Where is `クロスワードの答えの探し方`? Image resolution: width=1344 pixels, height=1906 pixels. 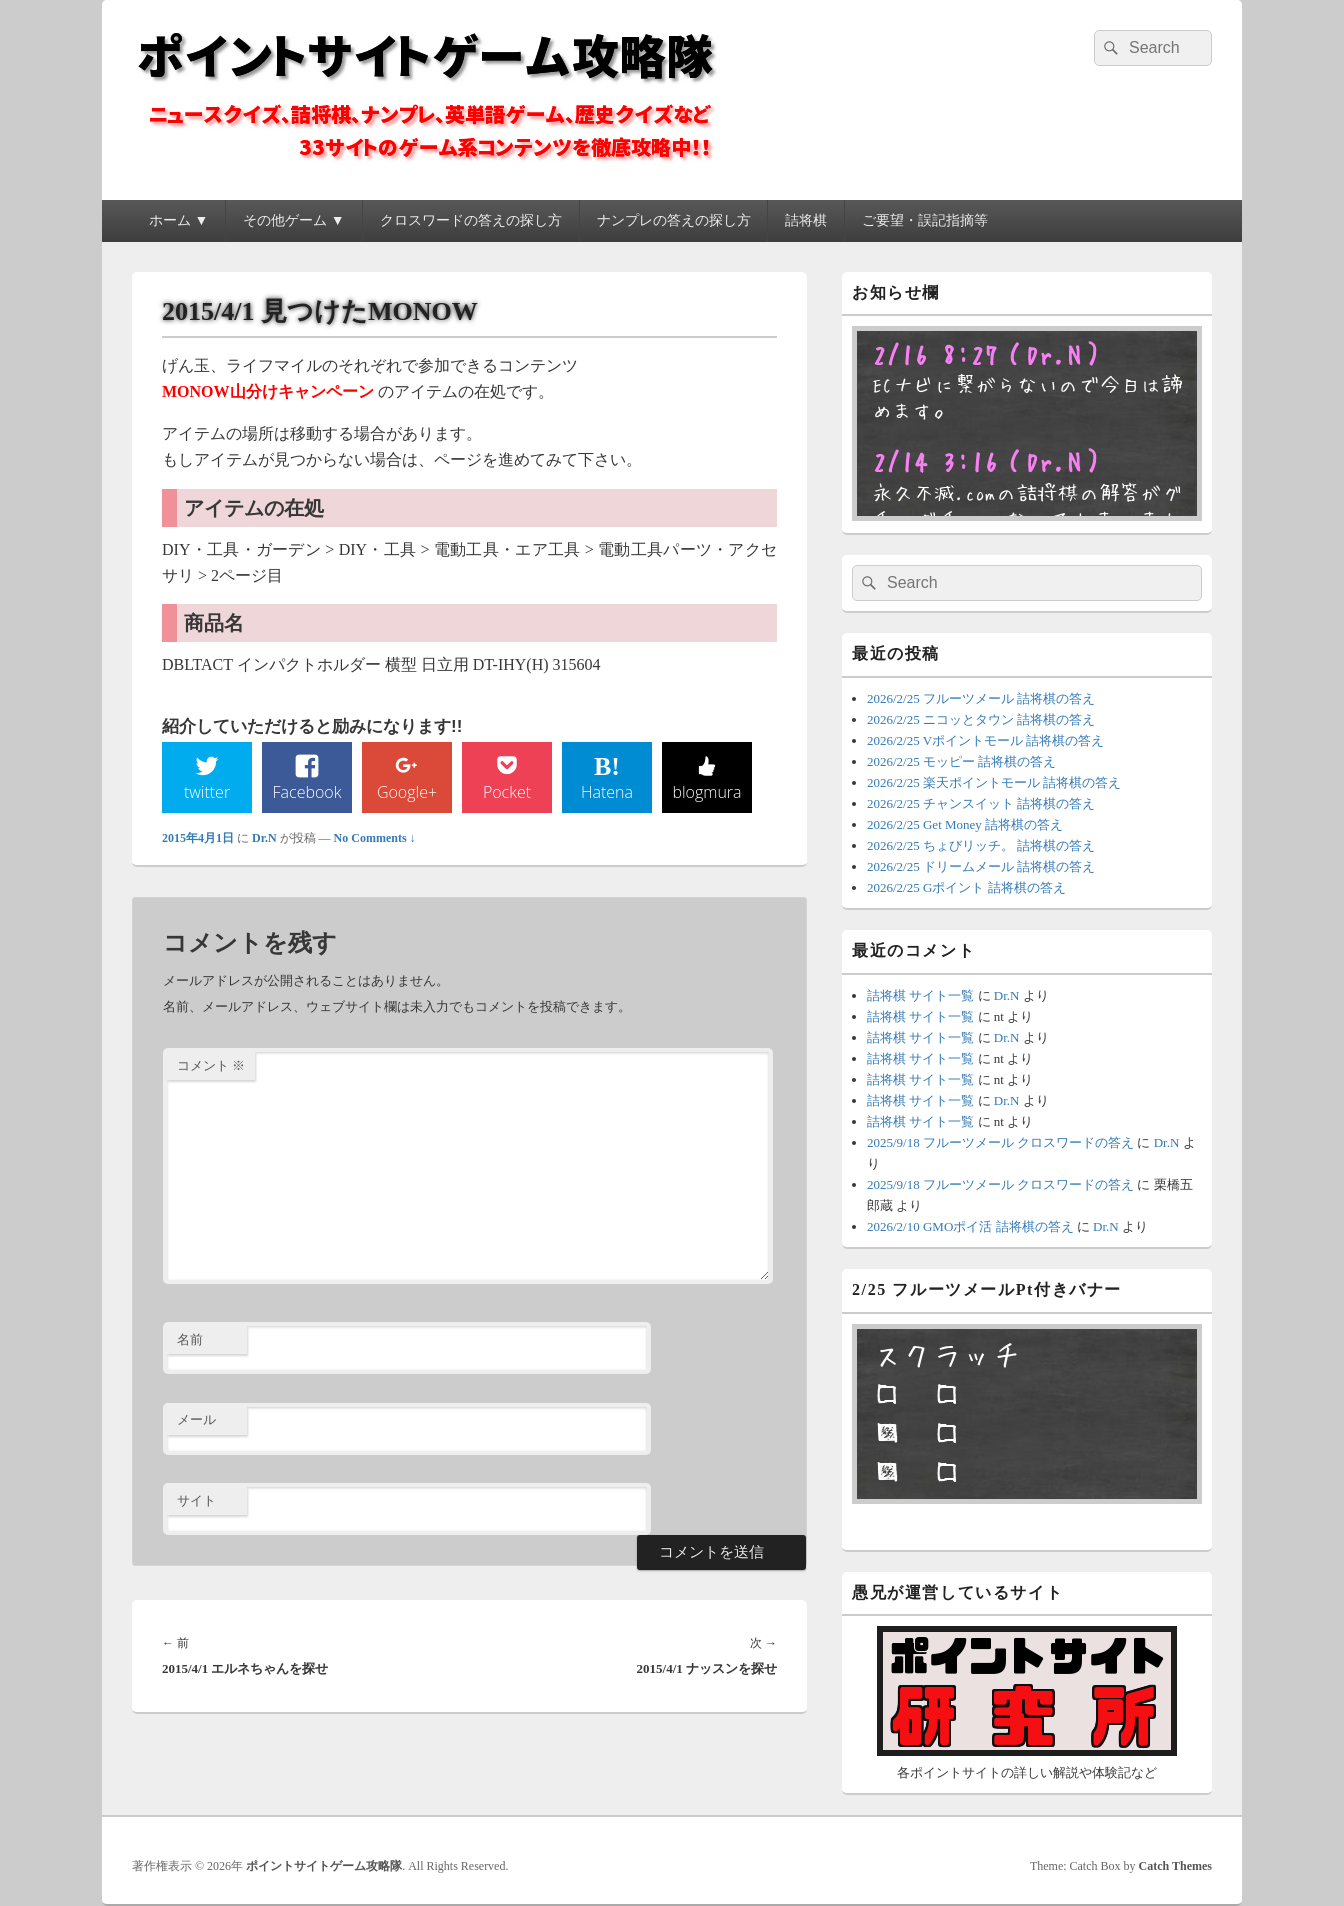 クロスワードの答えの探し方 is located at coordinates (471, 220).